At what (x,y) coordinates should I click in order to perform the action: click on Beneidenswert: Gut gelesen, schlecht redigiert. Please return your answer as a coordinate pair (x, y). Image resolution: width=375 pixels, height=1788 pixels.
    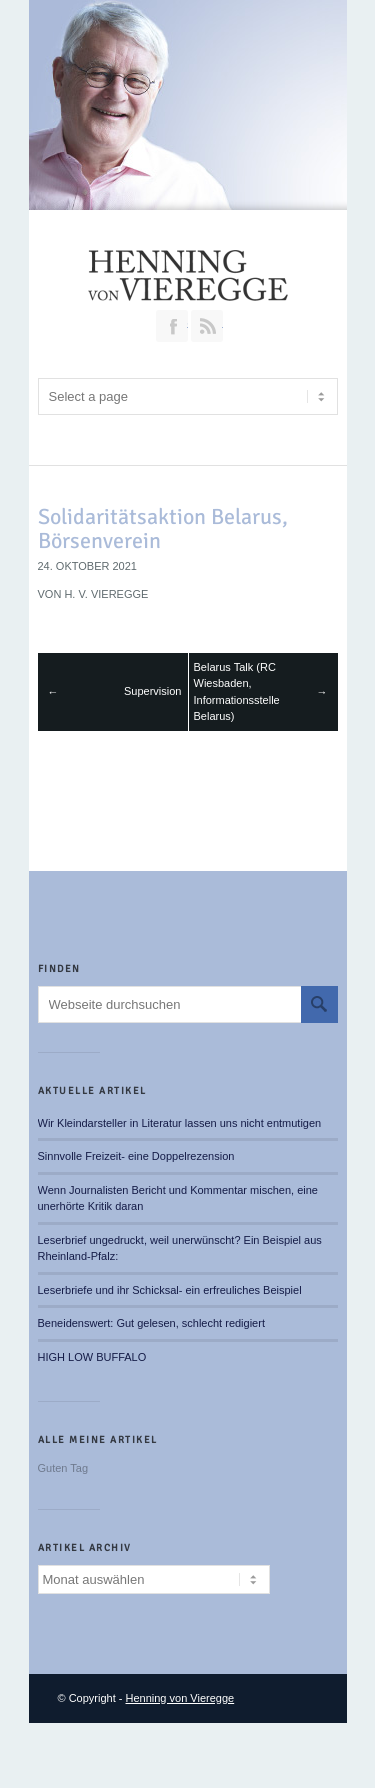
    Looking at the image, I should click on (151, 1323).